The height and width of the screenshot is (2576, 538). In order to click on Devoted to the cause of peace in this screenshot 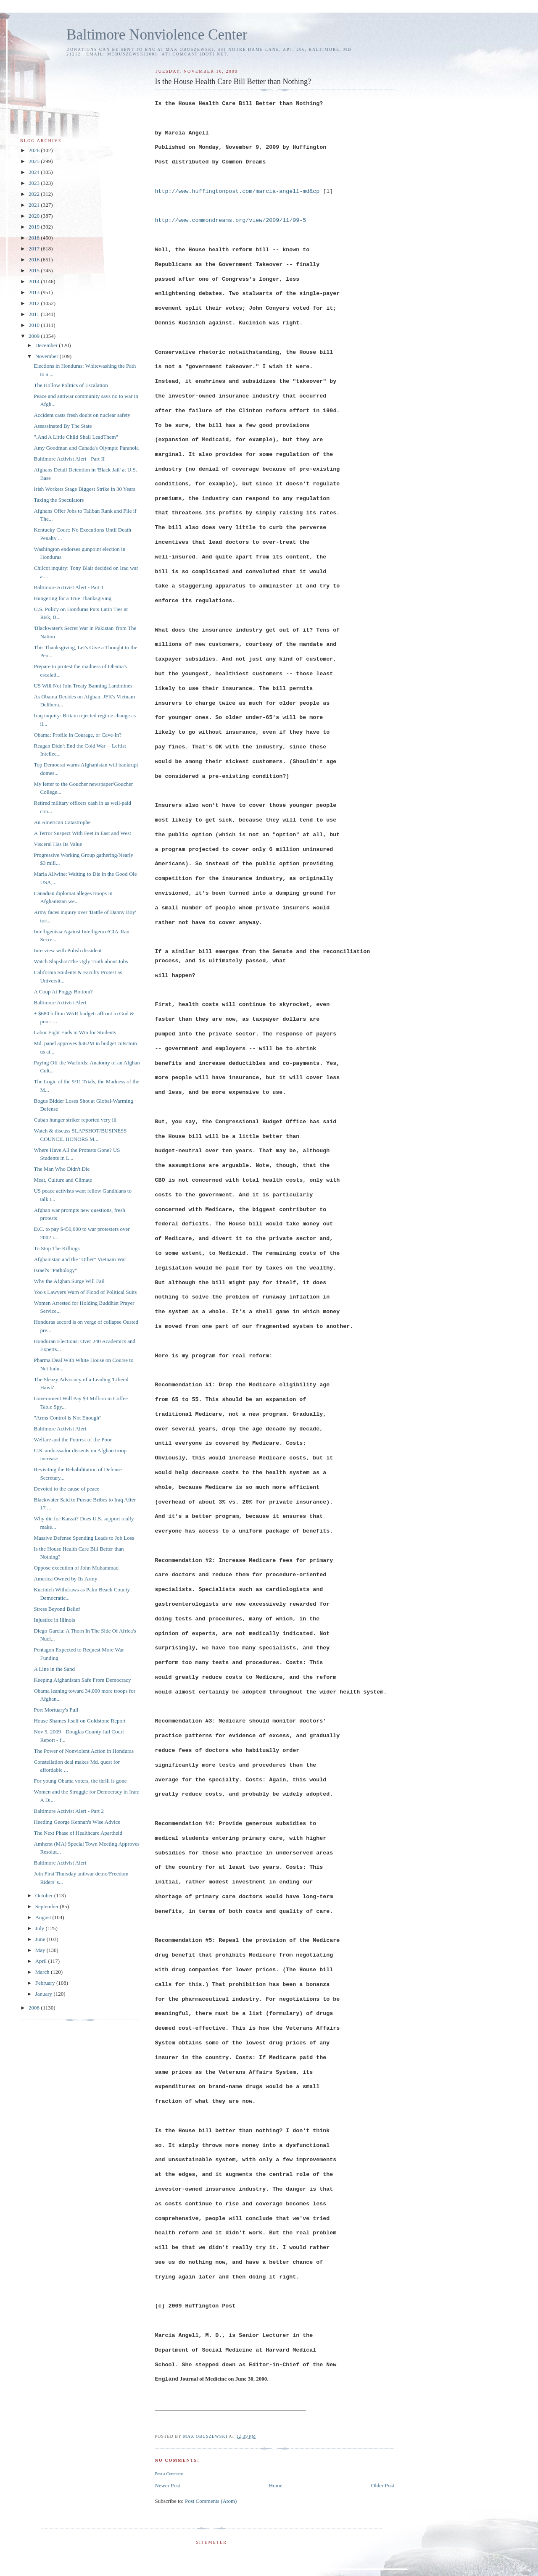, I will do `click(66, 1489)`.